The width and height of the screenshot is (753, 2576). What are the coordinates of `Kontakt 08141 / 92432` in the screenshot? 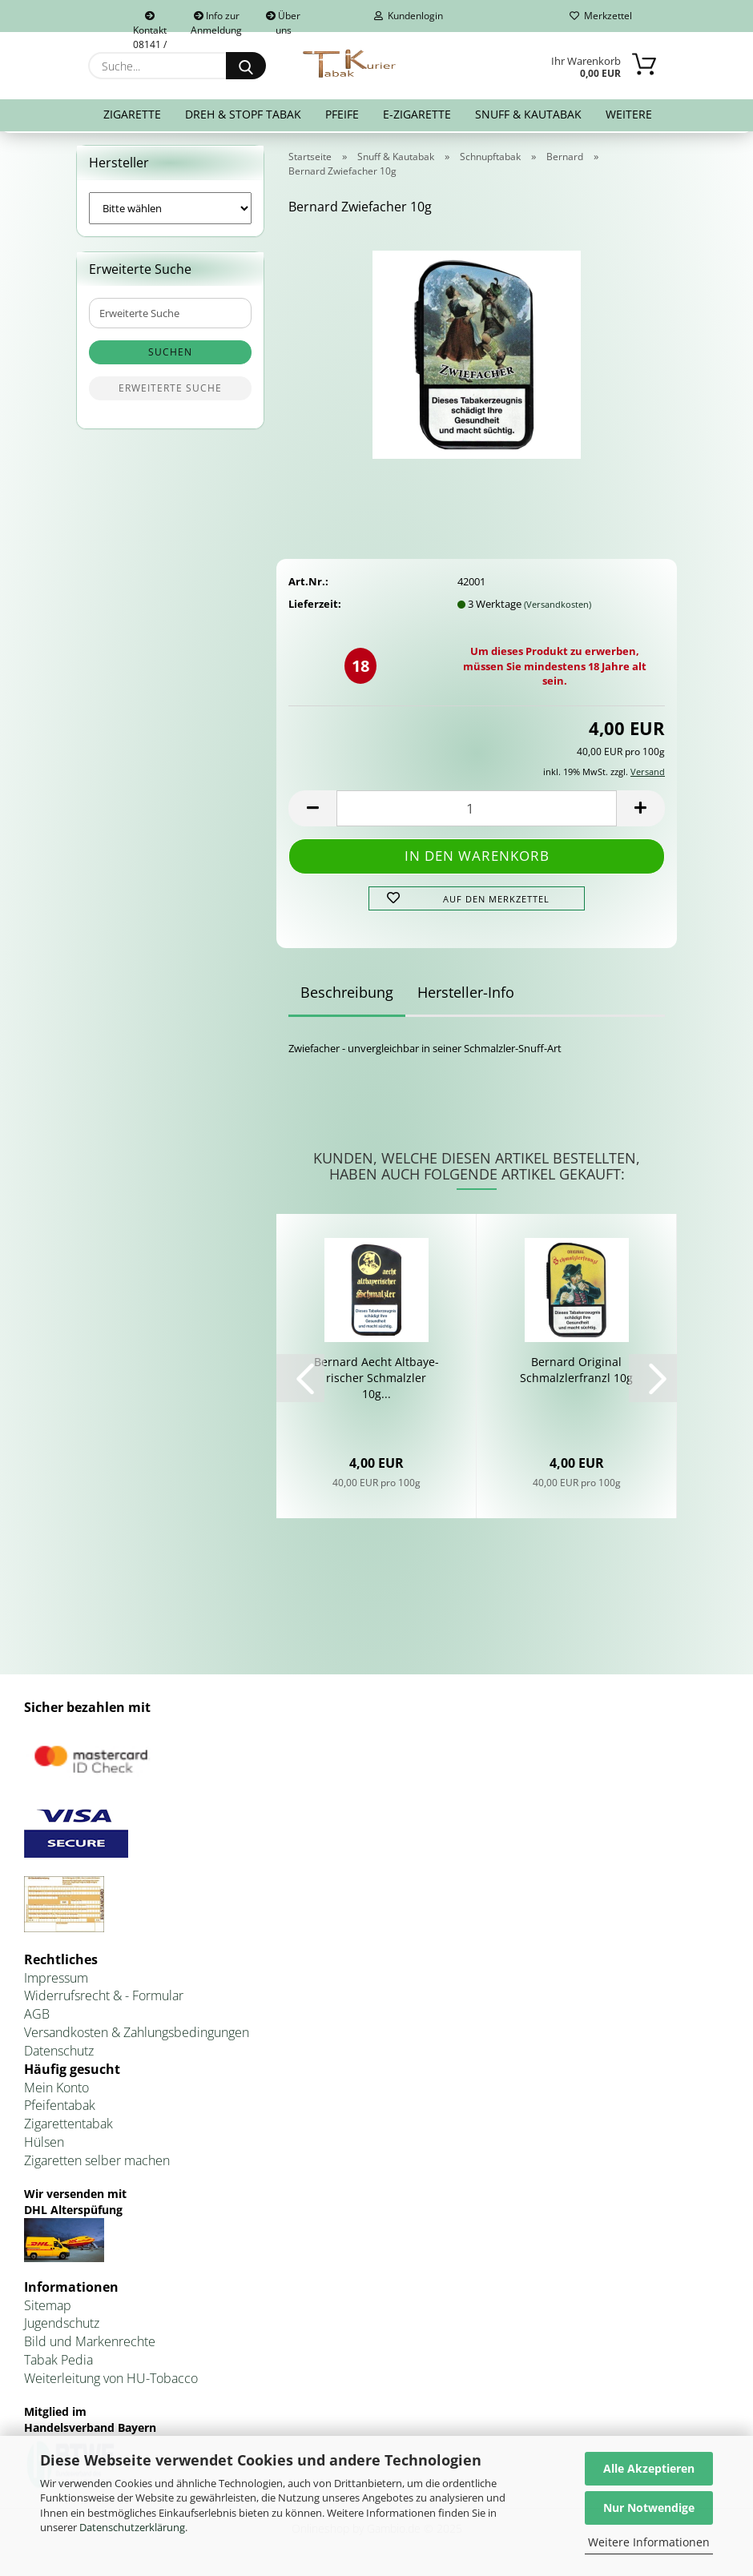 It's located at (150, 21).